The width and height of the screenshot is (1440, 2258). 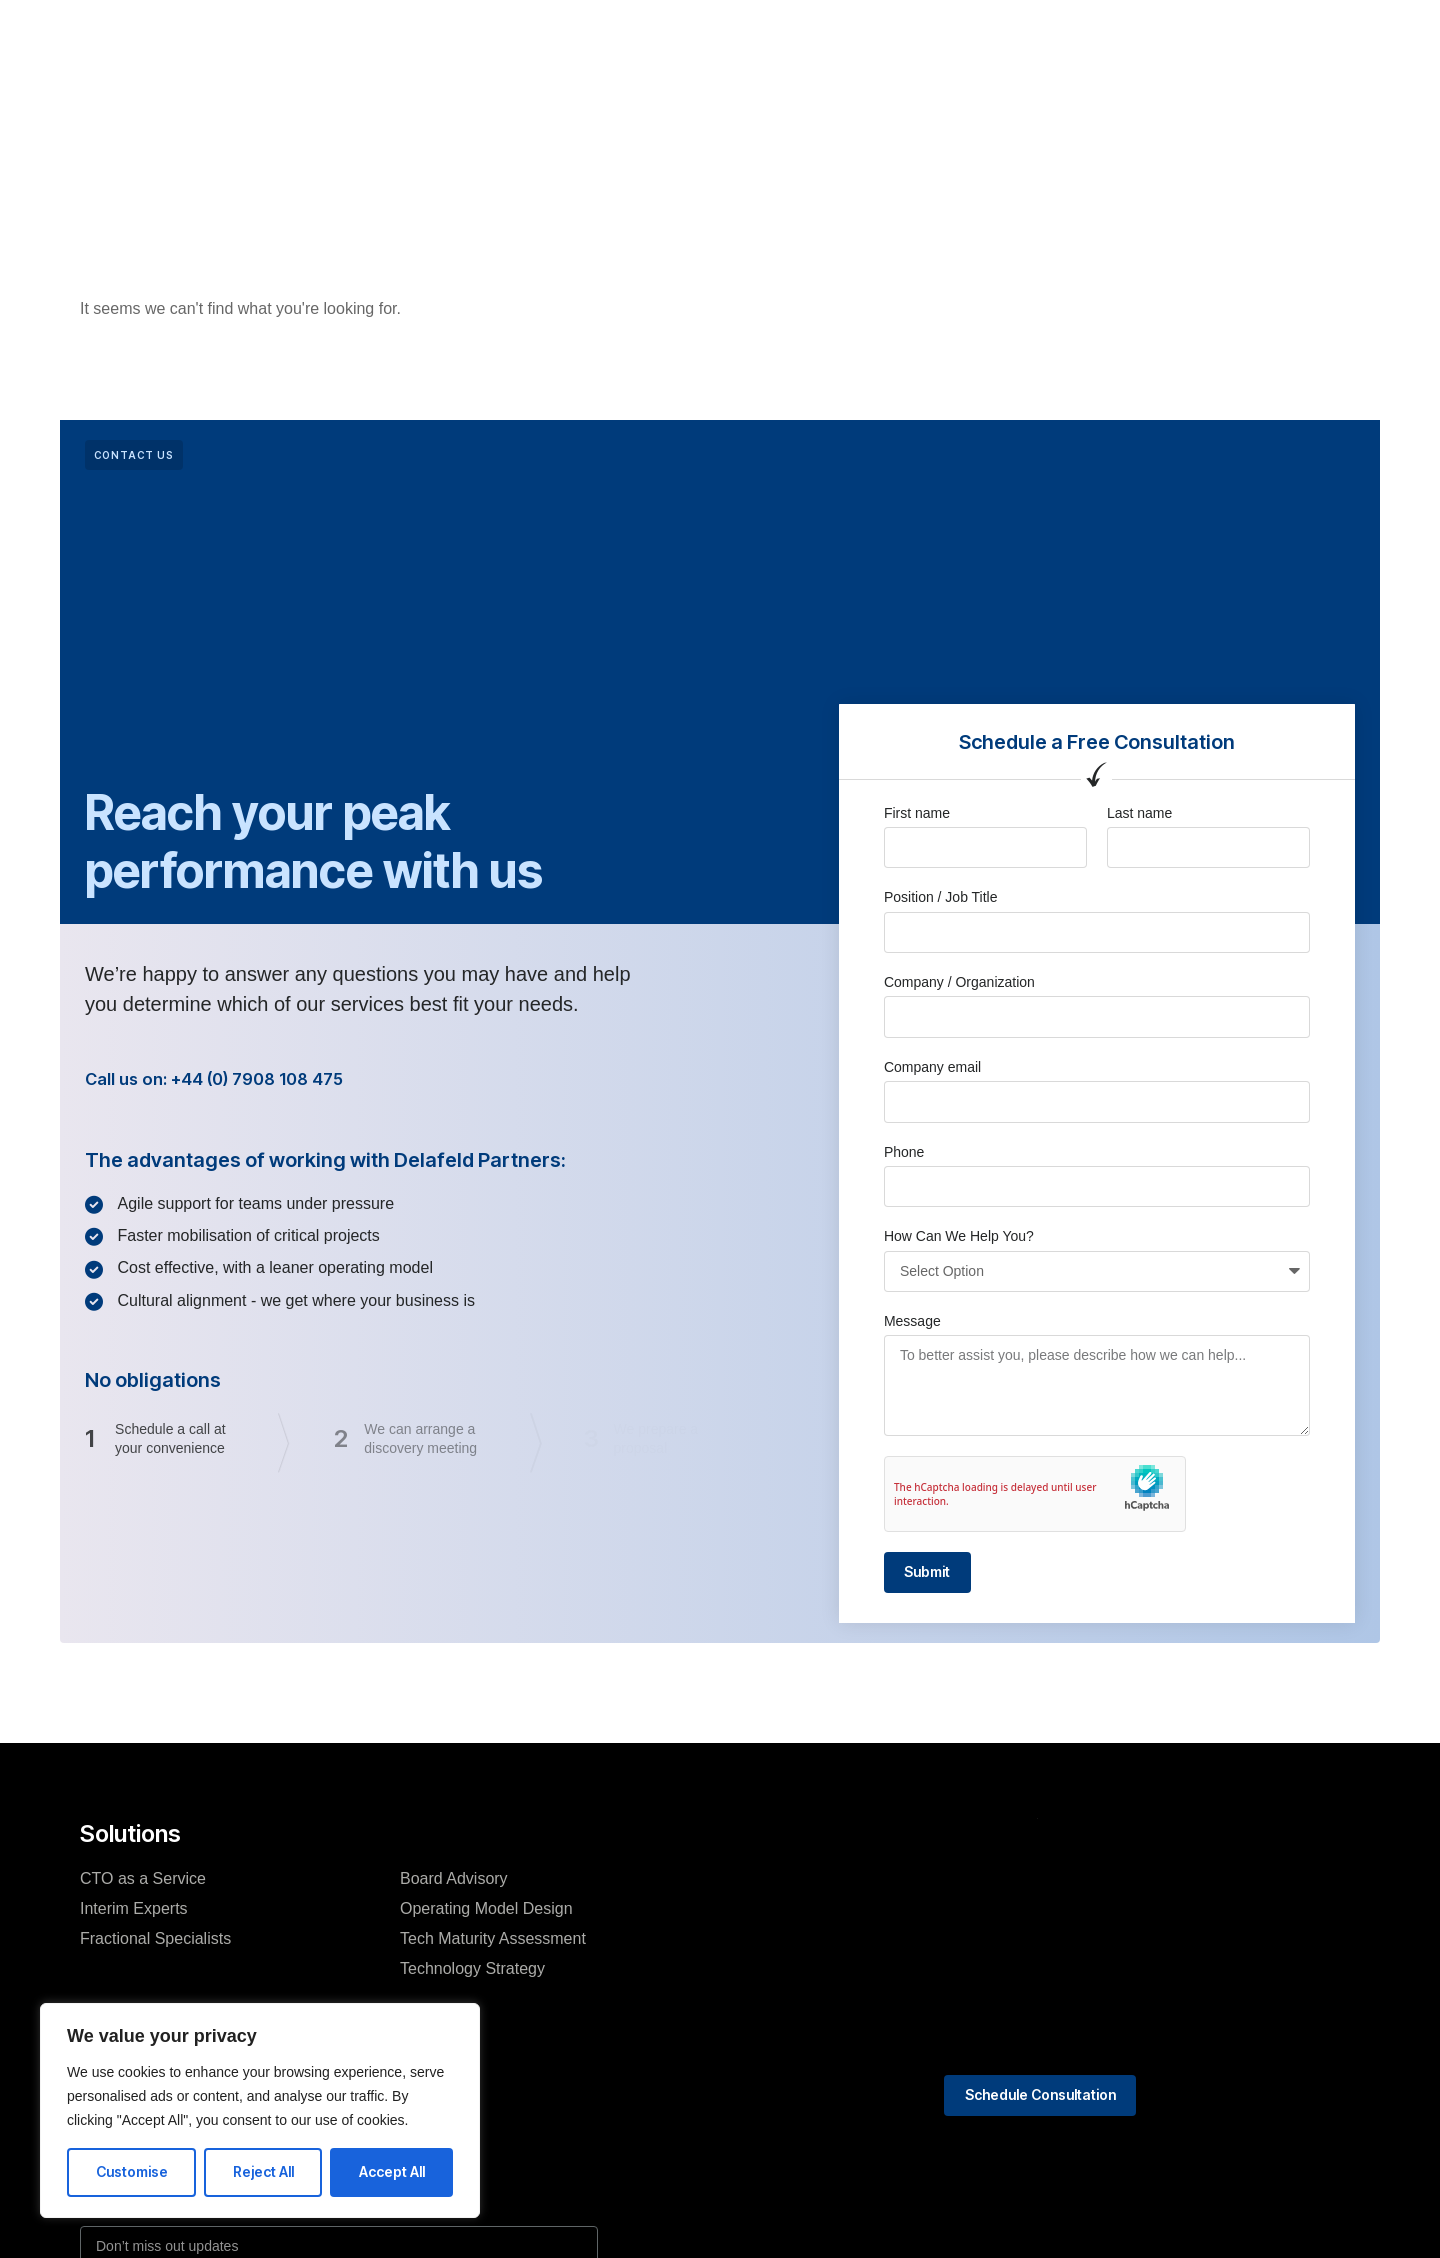 I want to click on Reject All, so click(x=263, y=2171).